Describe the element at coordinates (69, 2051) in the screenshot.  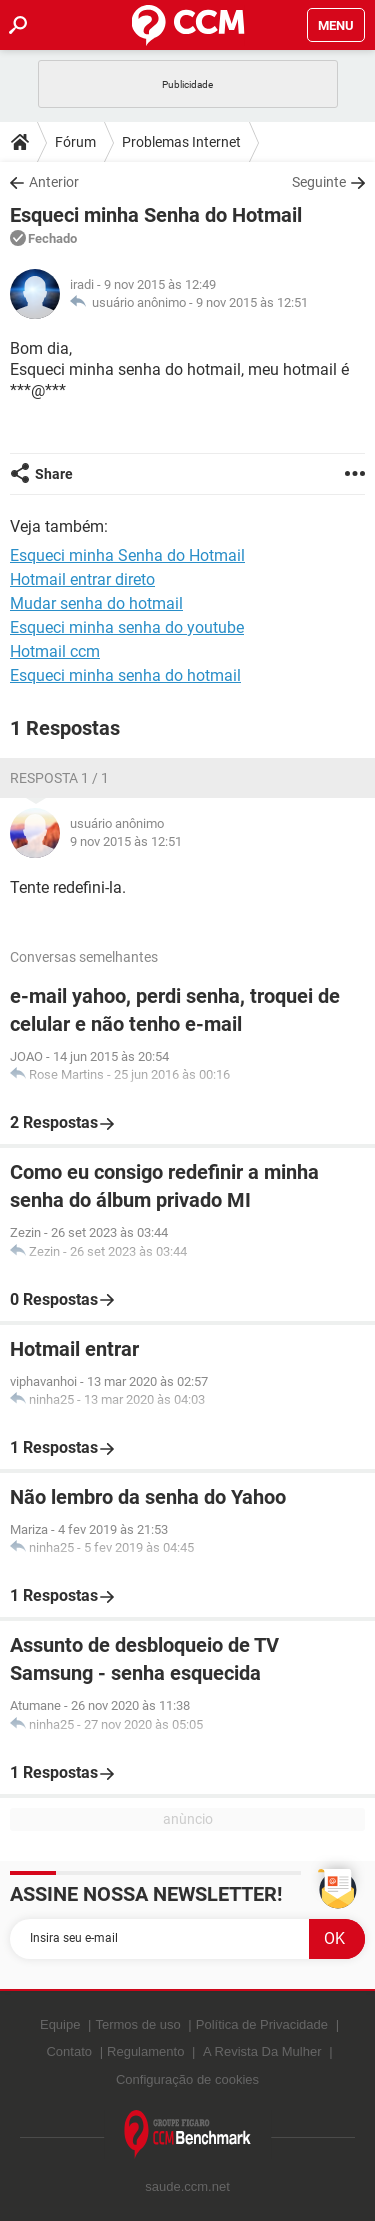
I see `Contato` at that location.